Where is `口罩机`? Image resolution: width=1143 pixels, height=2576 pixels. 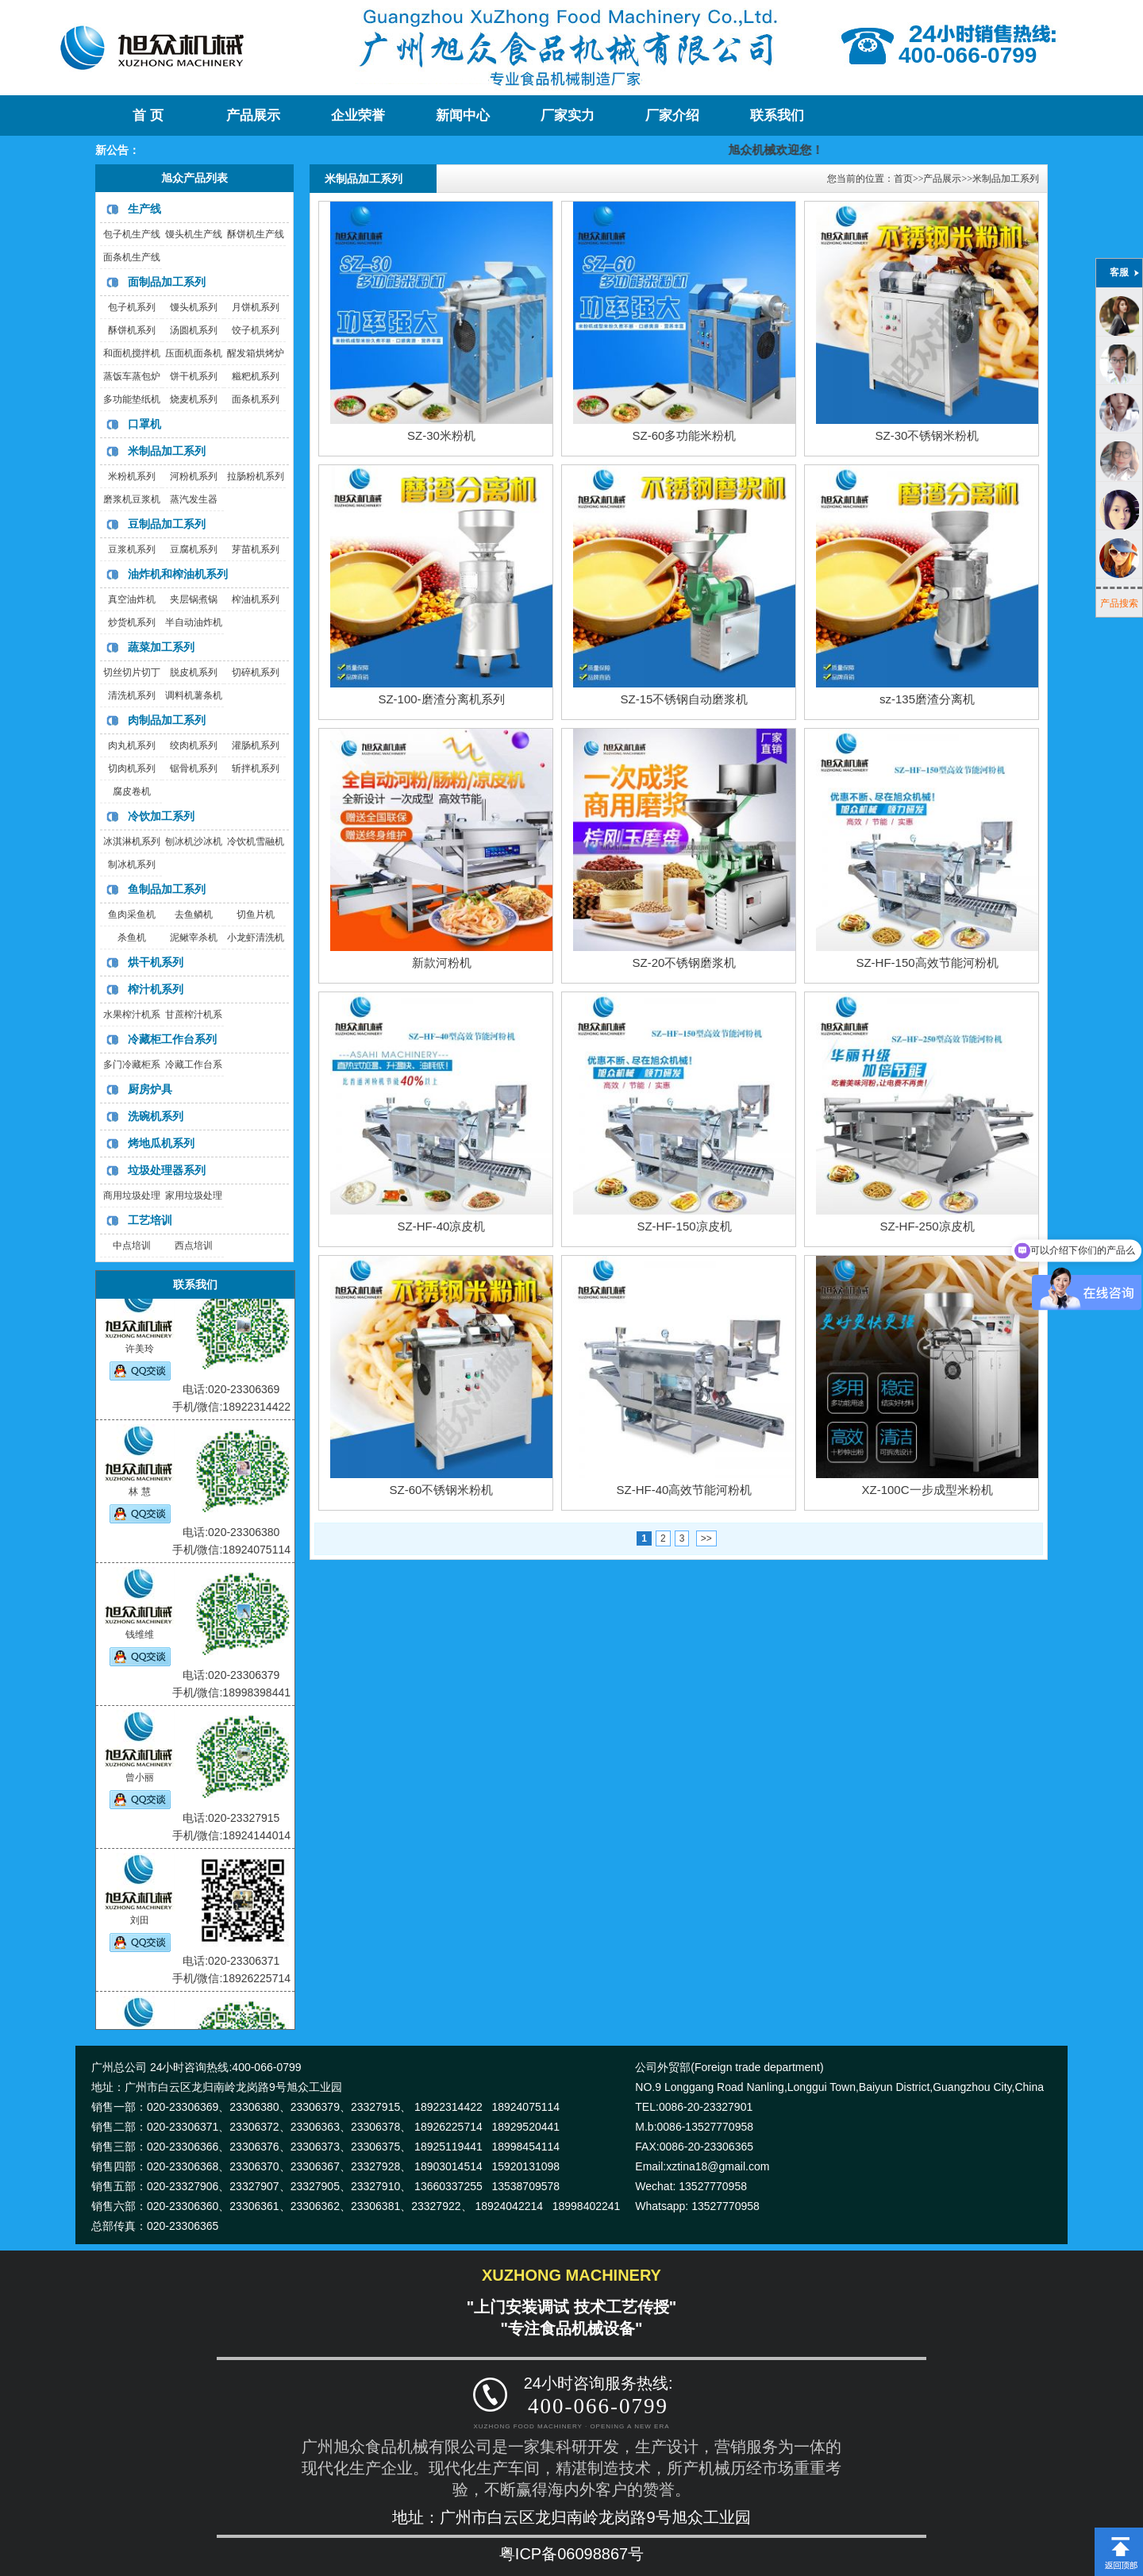 口罩机 is located at coordinates (144, 424).